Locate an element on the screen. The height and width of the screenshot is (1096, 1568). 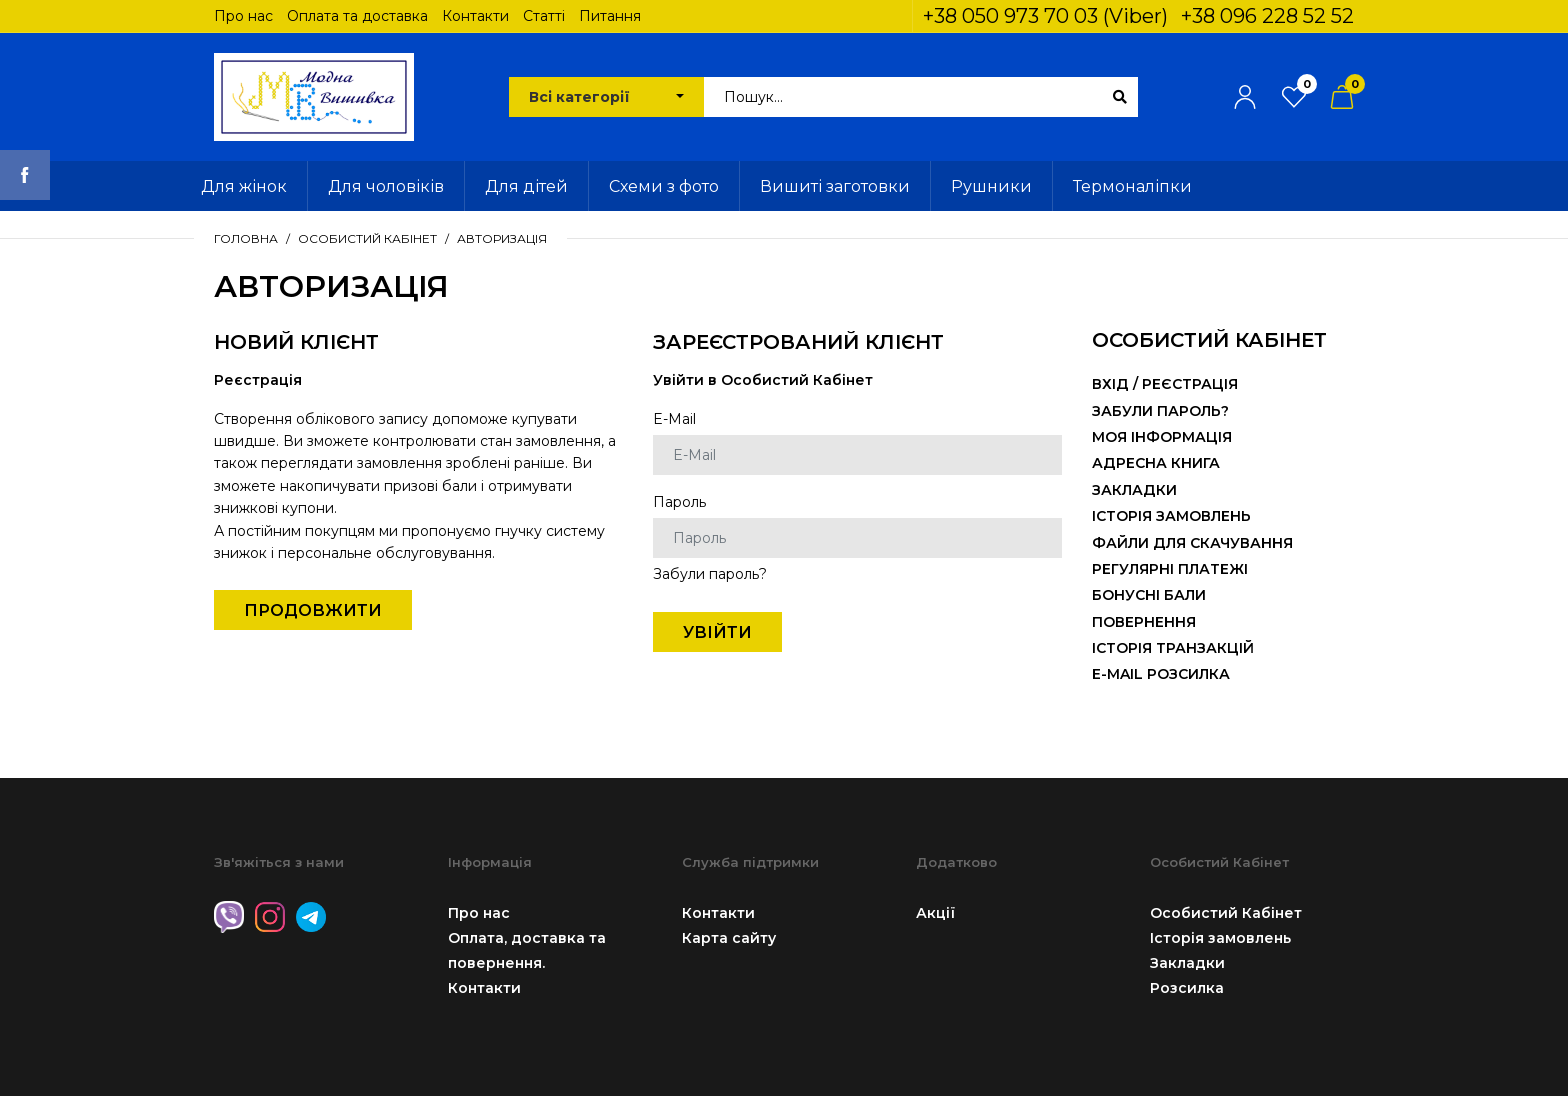
Моя інформація is located at coordinates (1162, 437).